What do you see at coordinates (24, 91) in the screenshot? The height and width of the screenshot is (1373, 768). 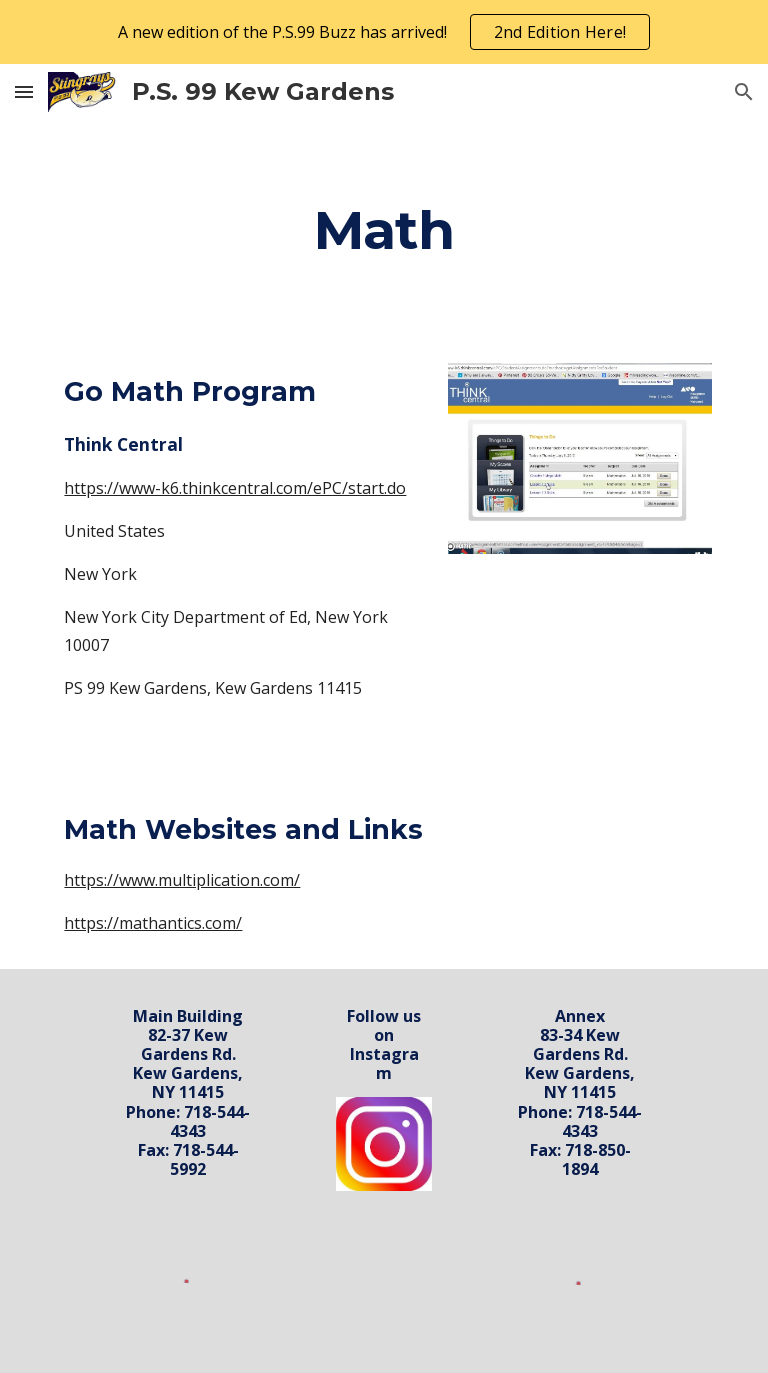 I see `[button]` at bounding box center [24, 91].